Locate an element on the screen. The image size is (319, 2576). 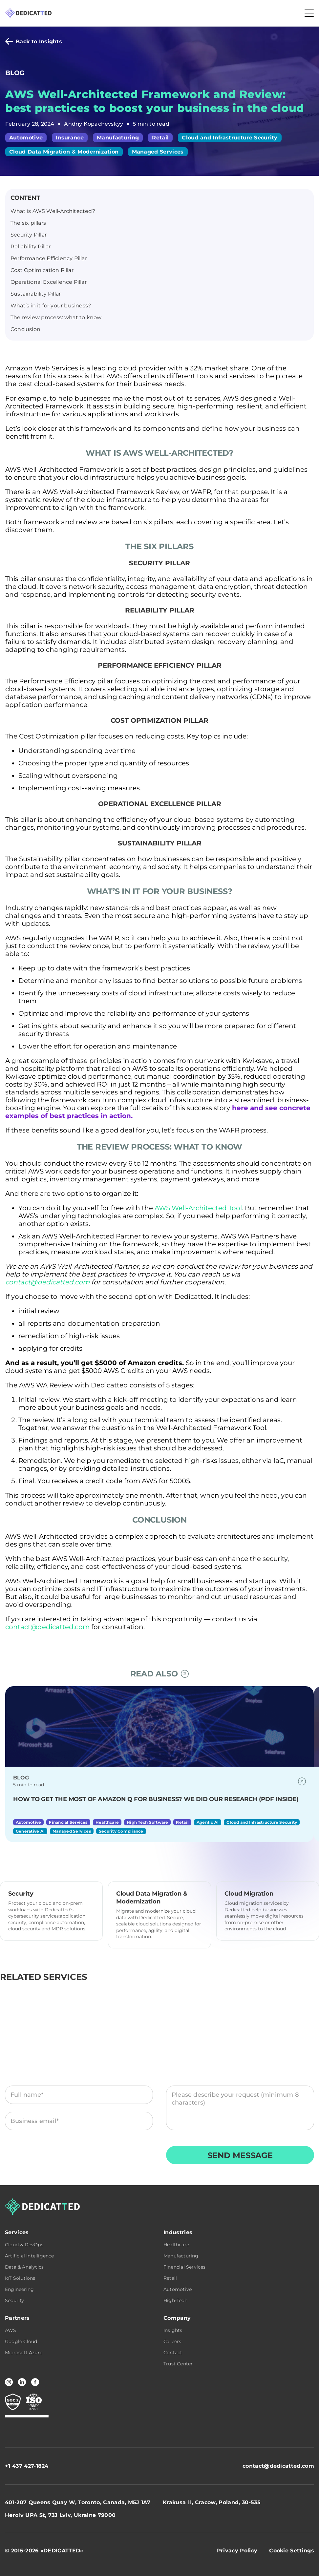
Healthcare is located at coordinates (176, 2245).